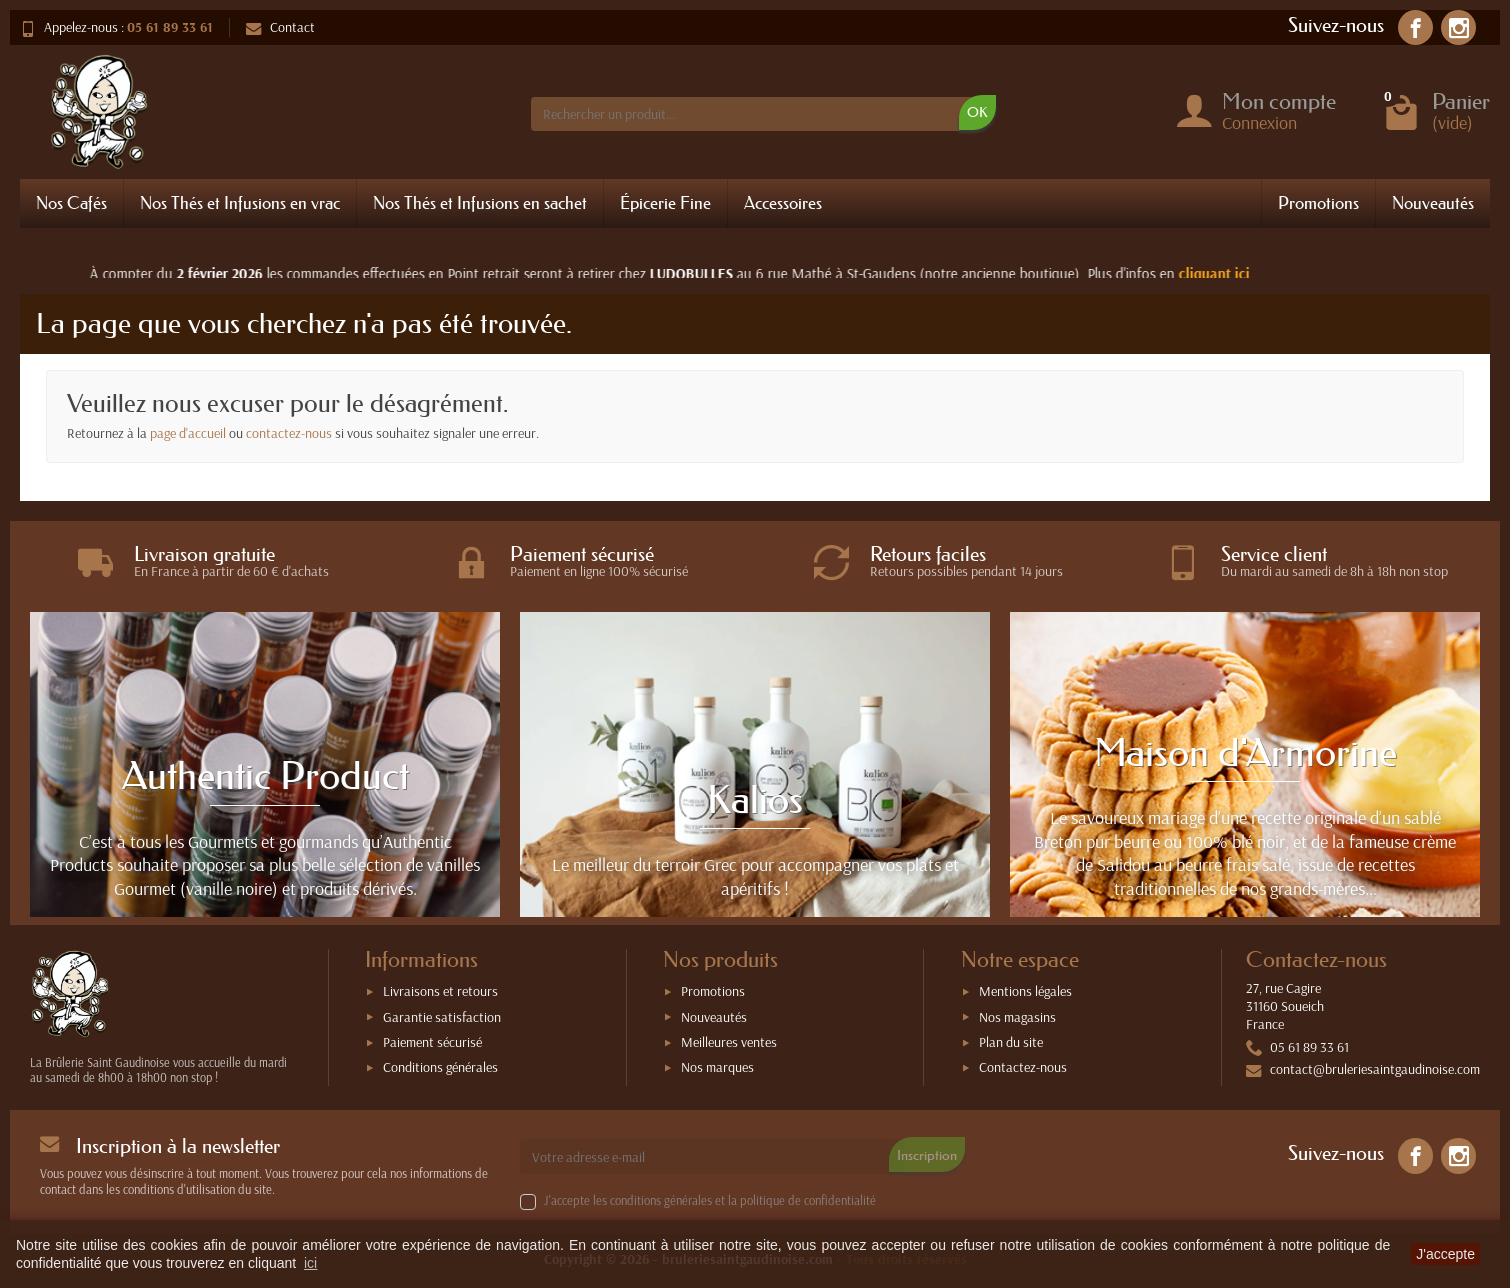 The image size is (1510, 1288). Describe the element at coordinates (1023, 1067) in the screenshot. I see `Contactez-nous` at that location.